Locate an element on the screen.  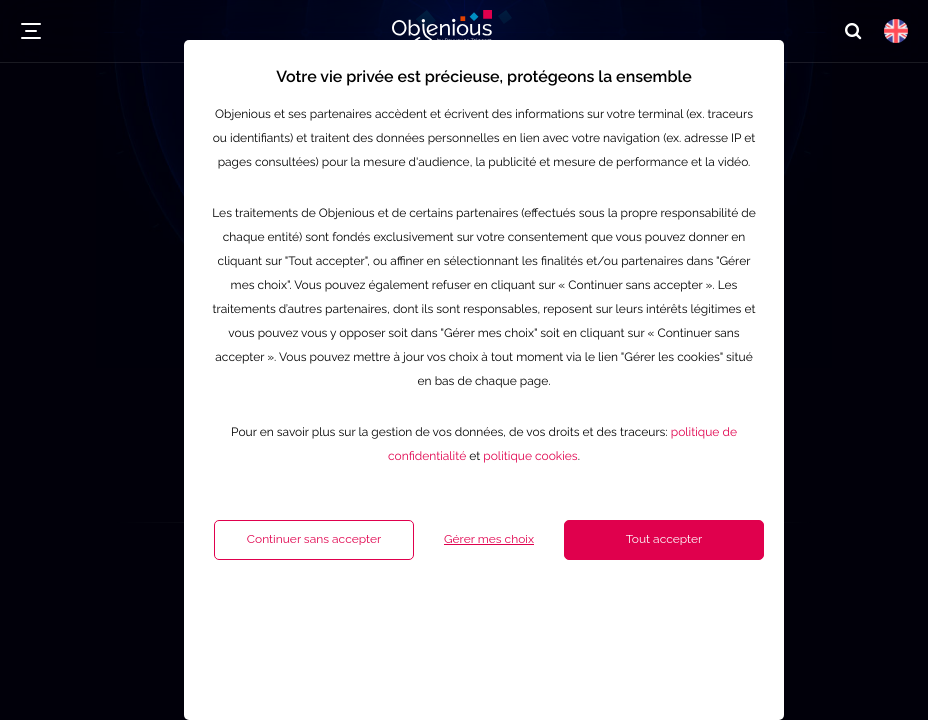
politique cookies is located at coordinates (480, 533).